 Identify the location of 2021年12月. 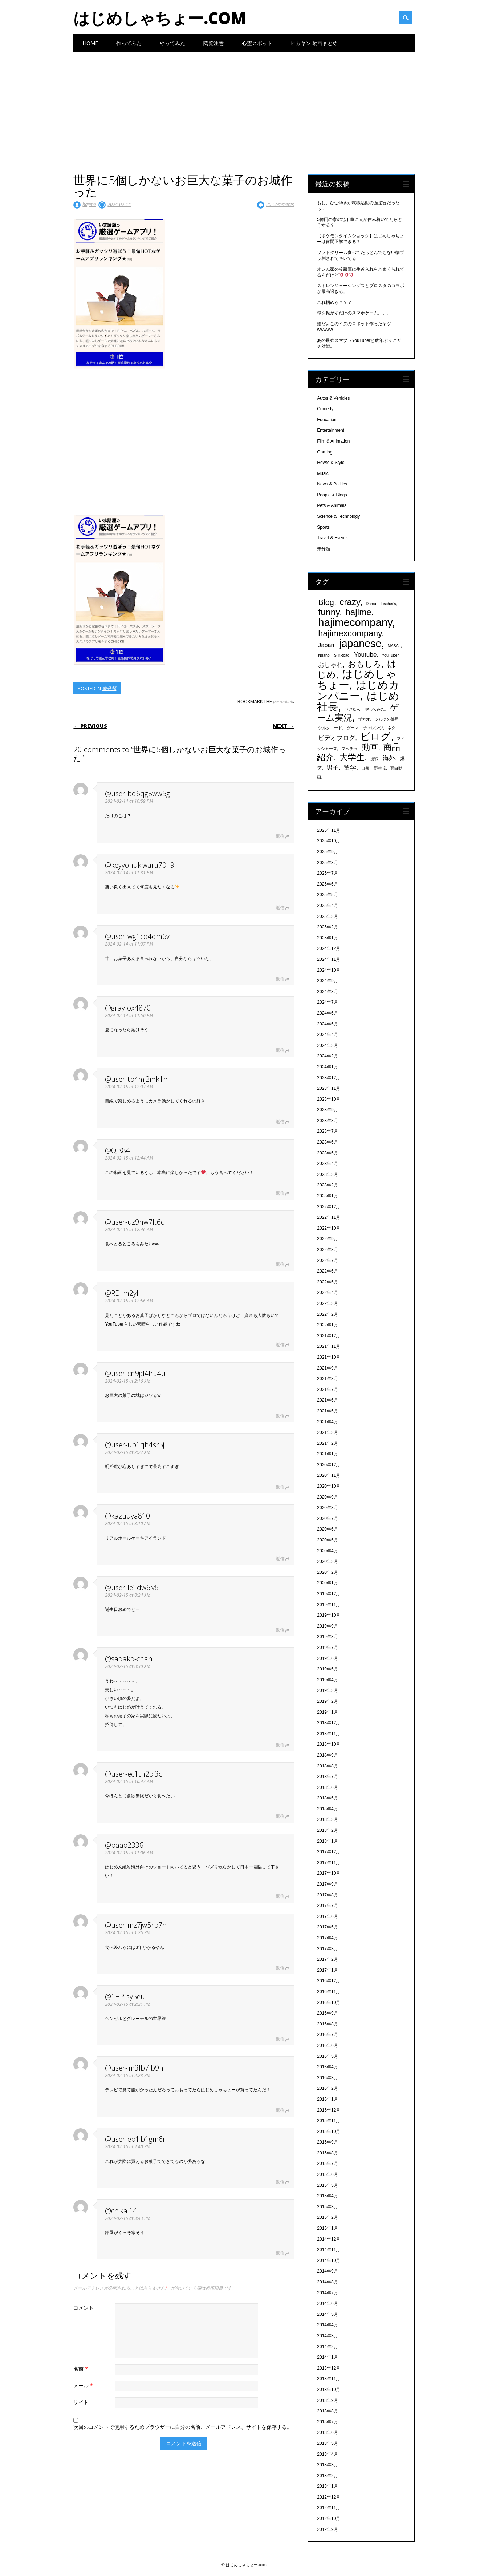
(328, 1335).